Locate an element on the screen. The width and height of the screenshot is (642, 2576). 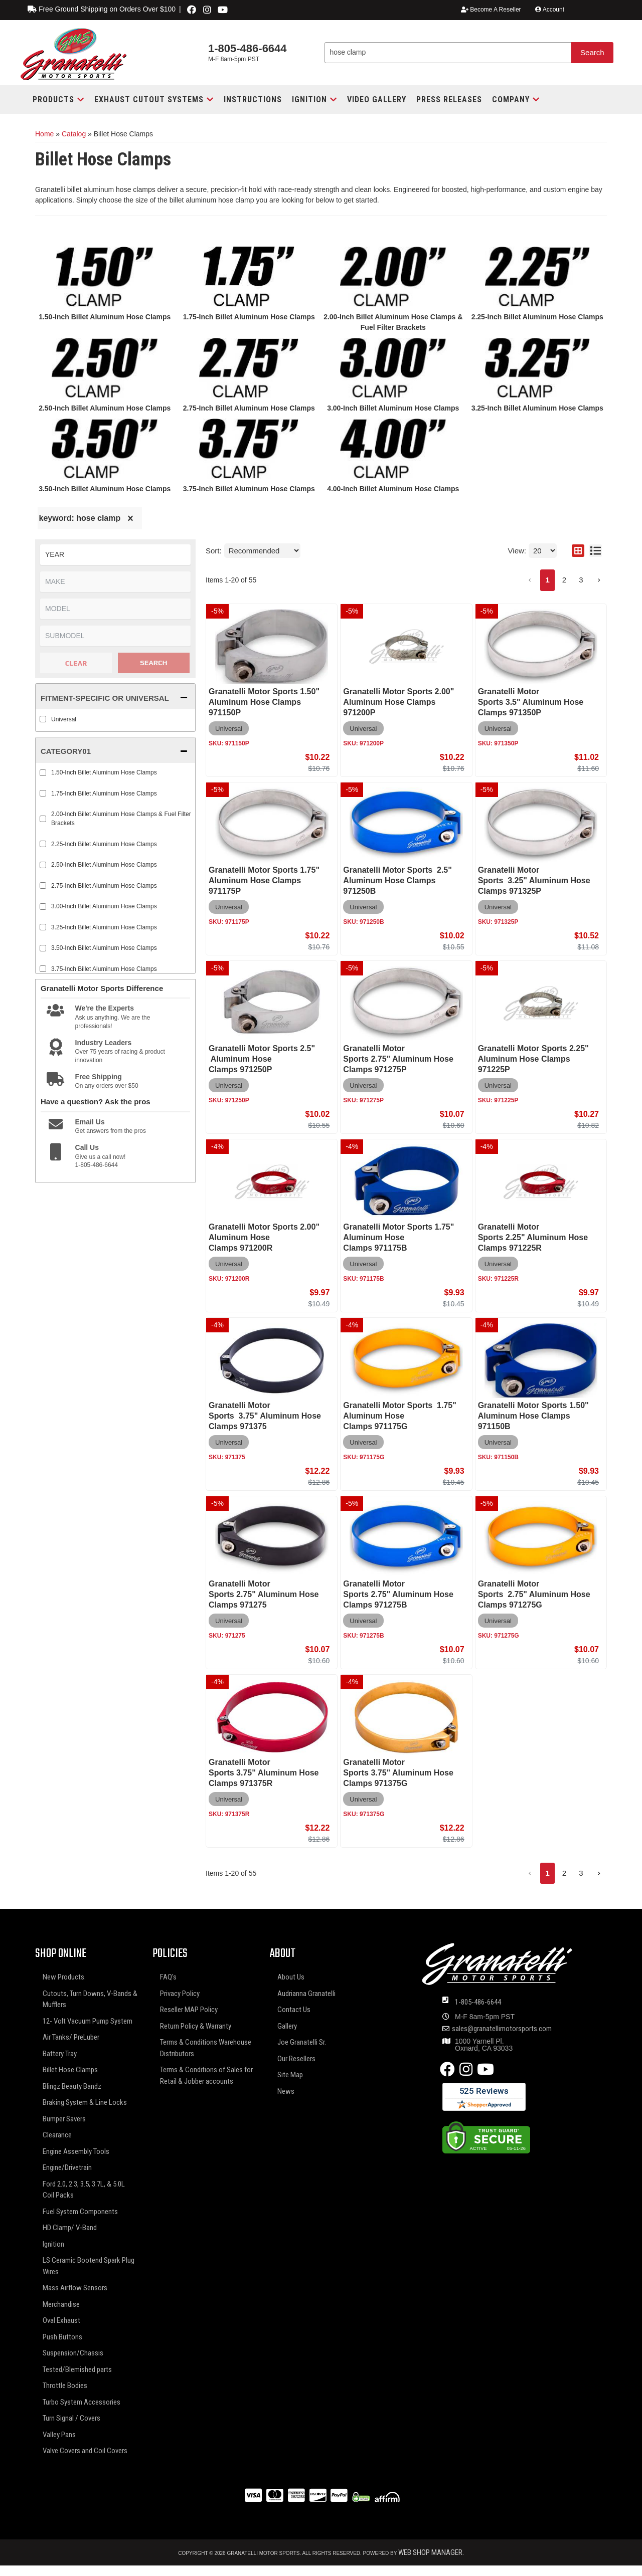
sales@granatellimotorsports.com is located at coordinates (502, 2029).